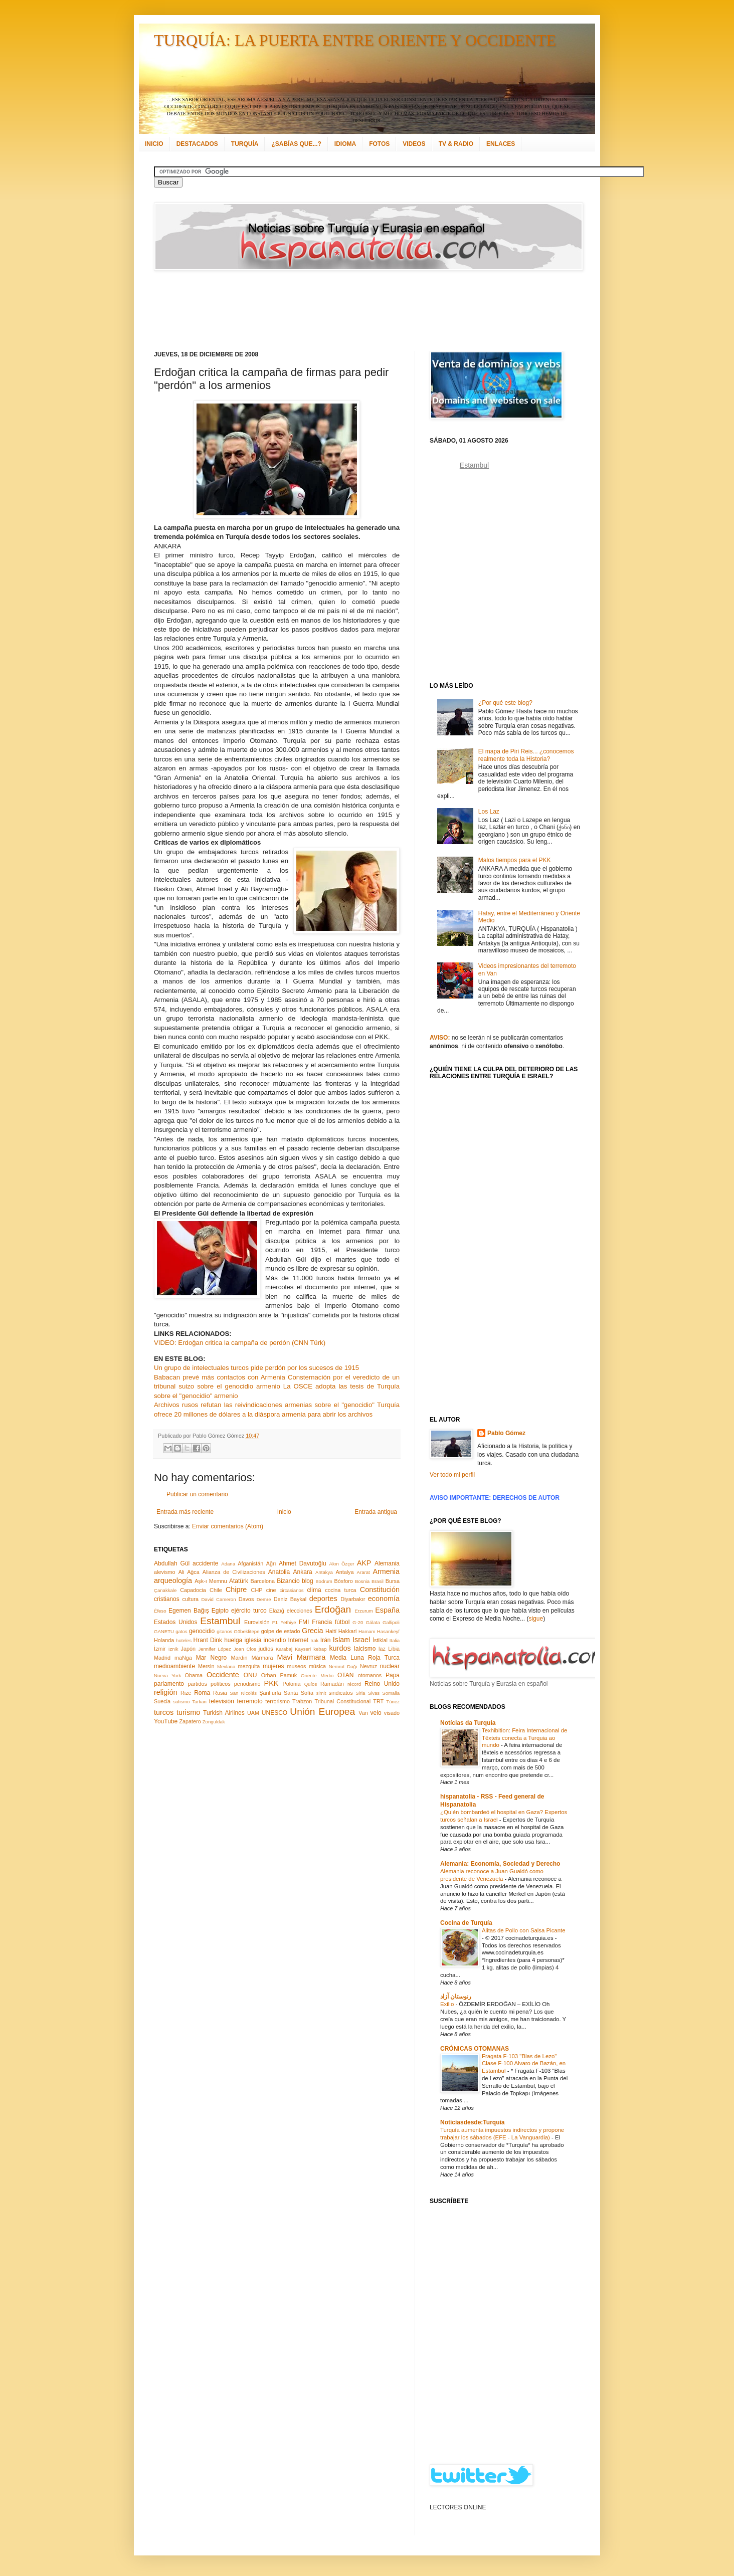 This screenshot has width=734, height=2576. I want to click on cristianos, so click(166, 1599).